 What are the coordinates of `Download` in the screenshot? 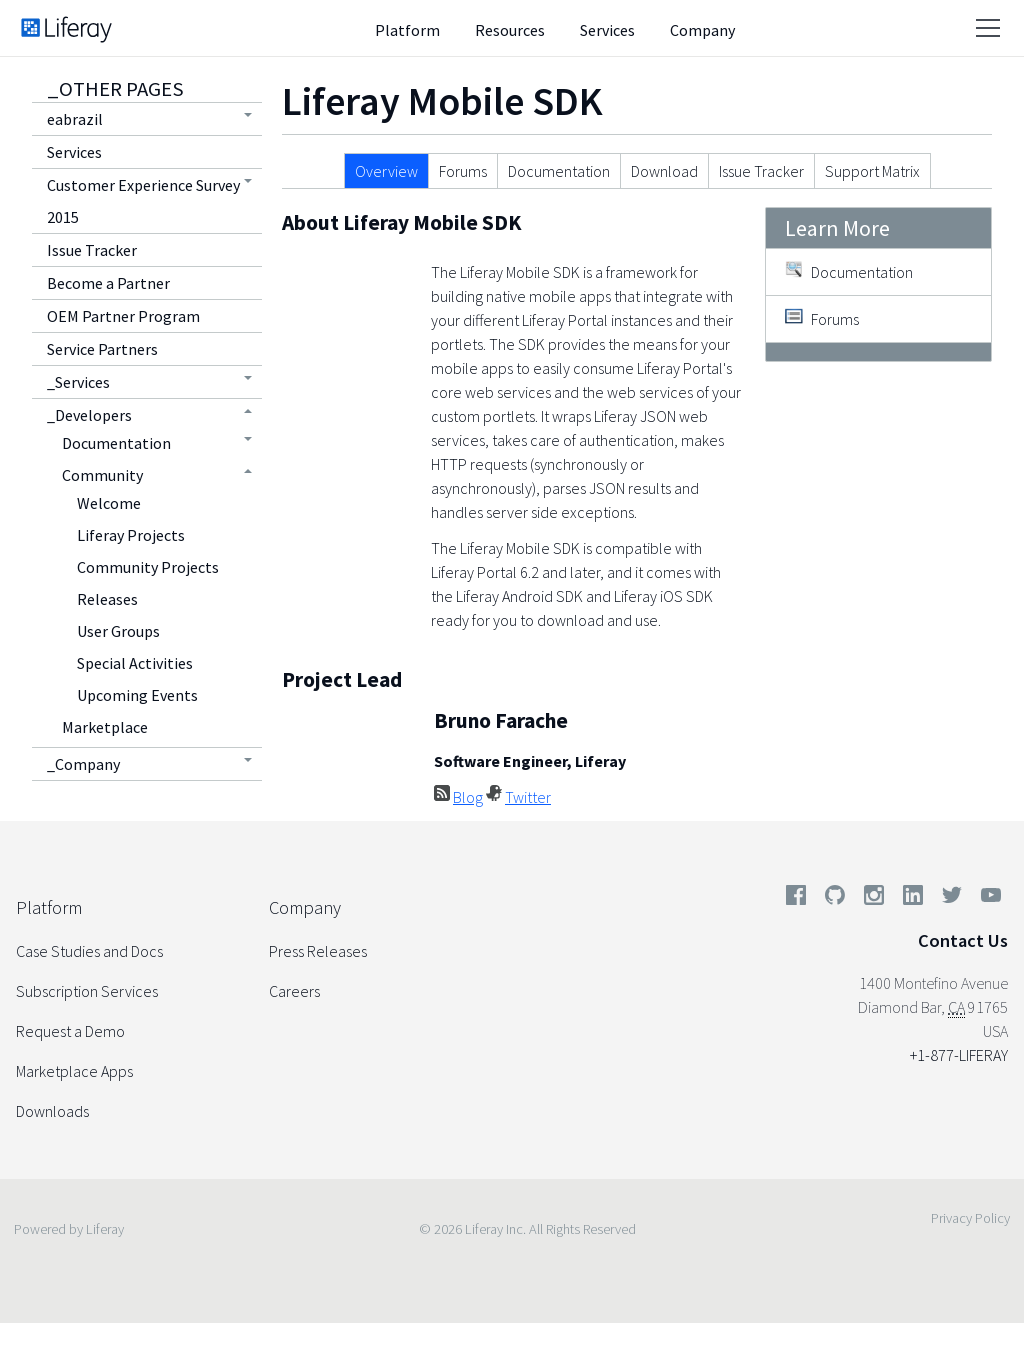 It's located at (664, 171).